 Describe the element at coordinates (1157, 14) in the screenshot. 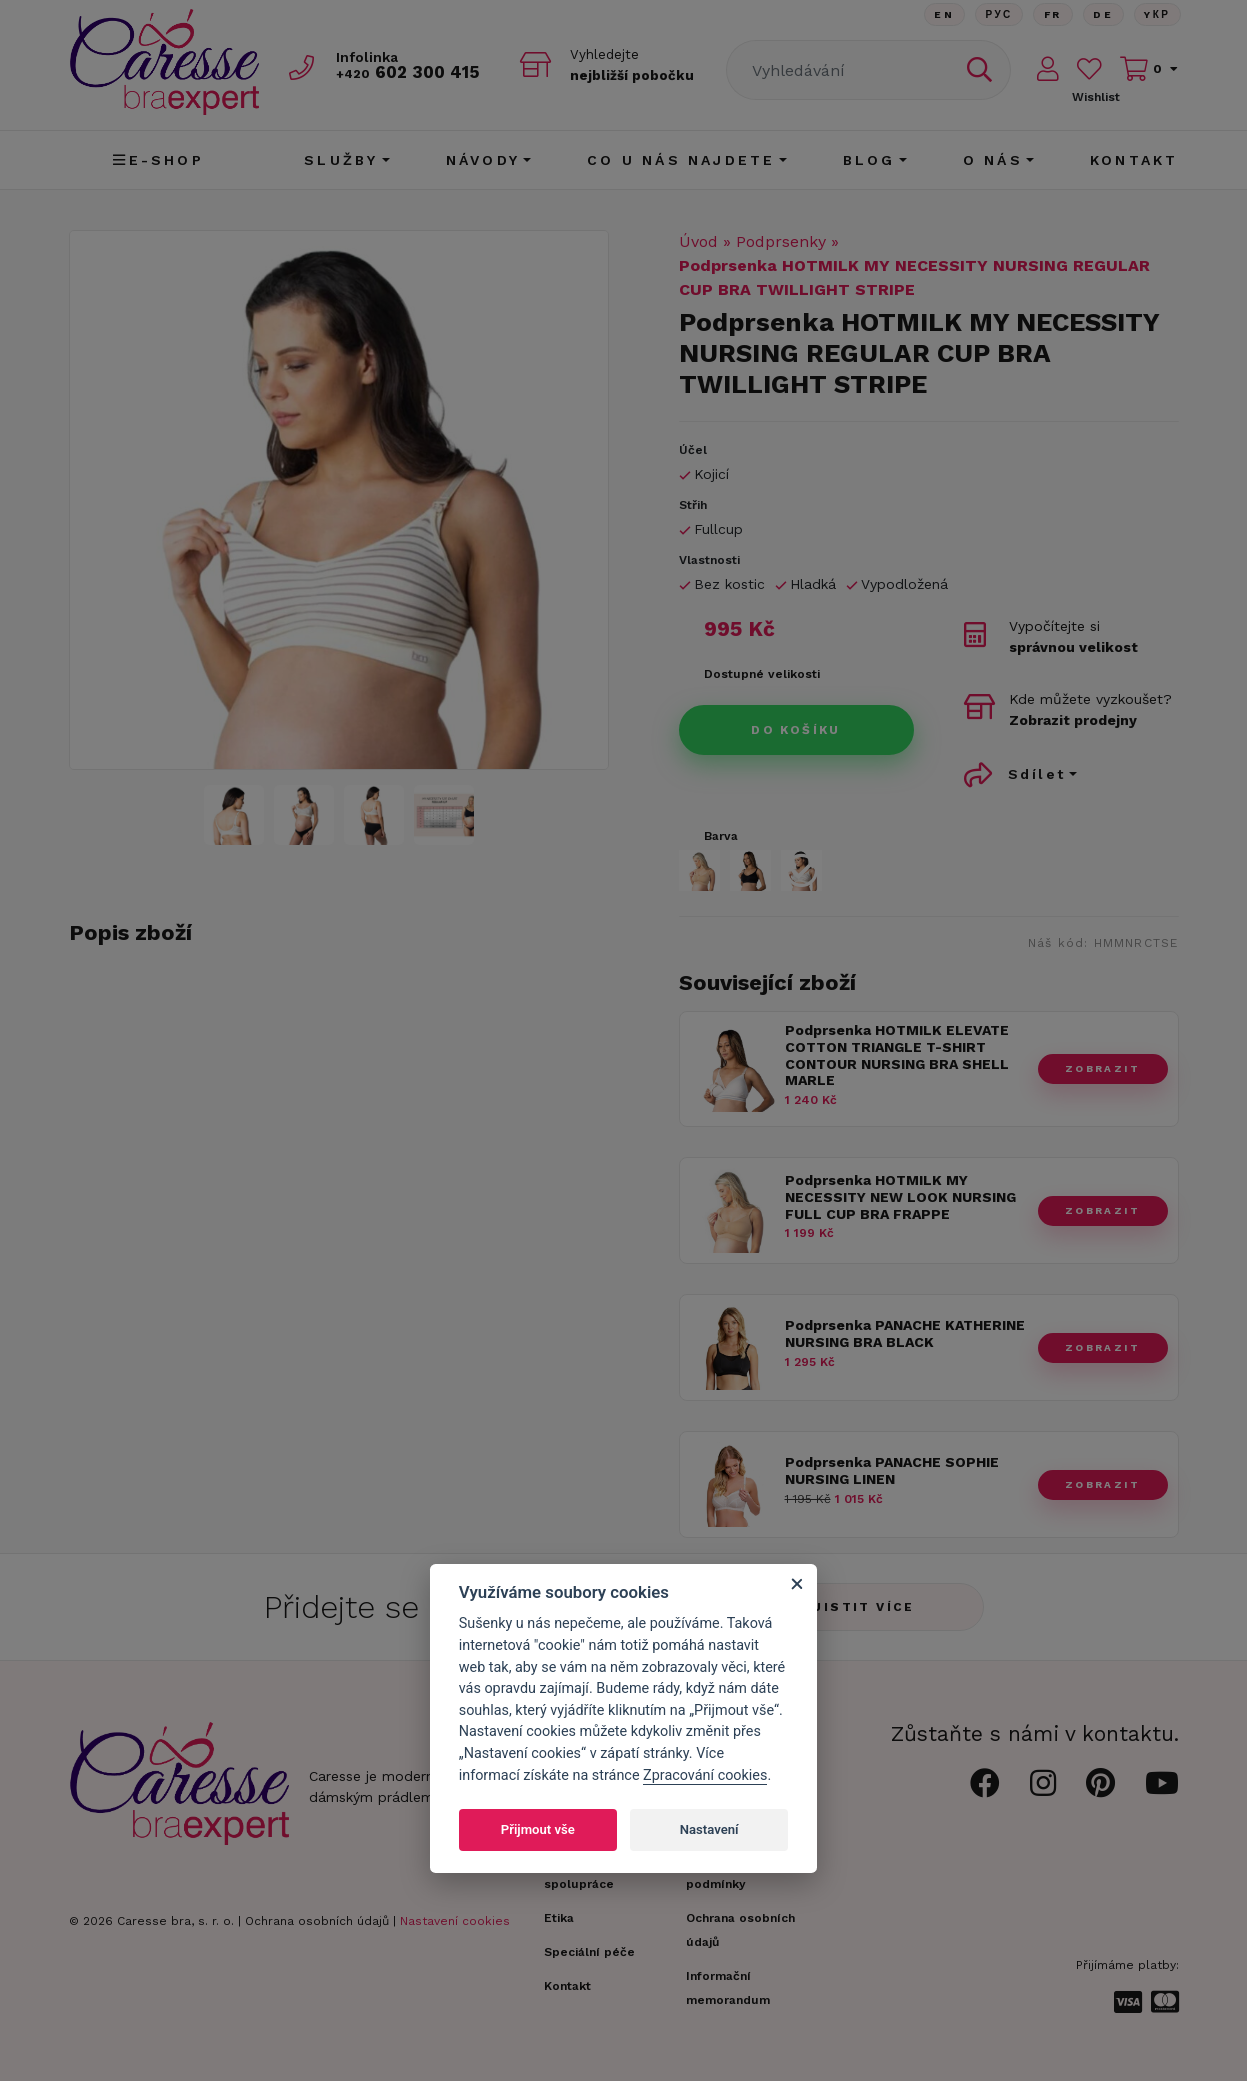

I see `Yкр` at that location.